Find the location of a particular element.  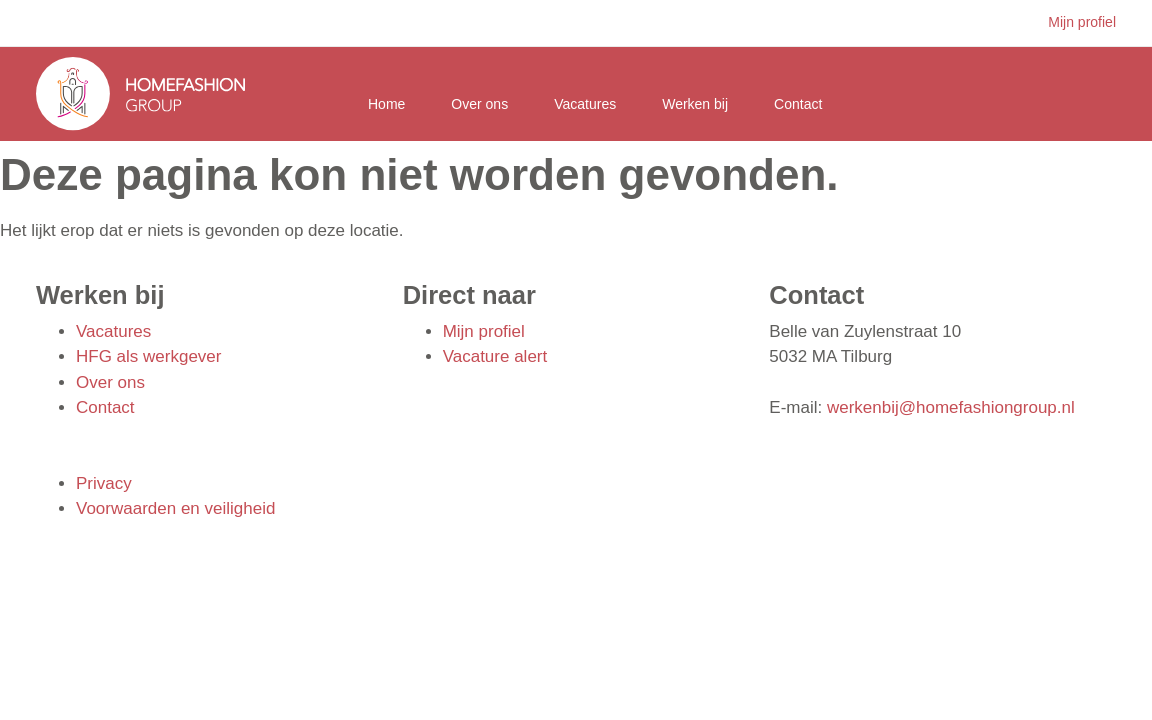

Werken bij is located at coordinates (695, 104).